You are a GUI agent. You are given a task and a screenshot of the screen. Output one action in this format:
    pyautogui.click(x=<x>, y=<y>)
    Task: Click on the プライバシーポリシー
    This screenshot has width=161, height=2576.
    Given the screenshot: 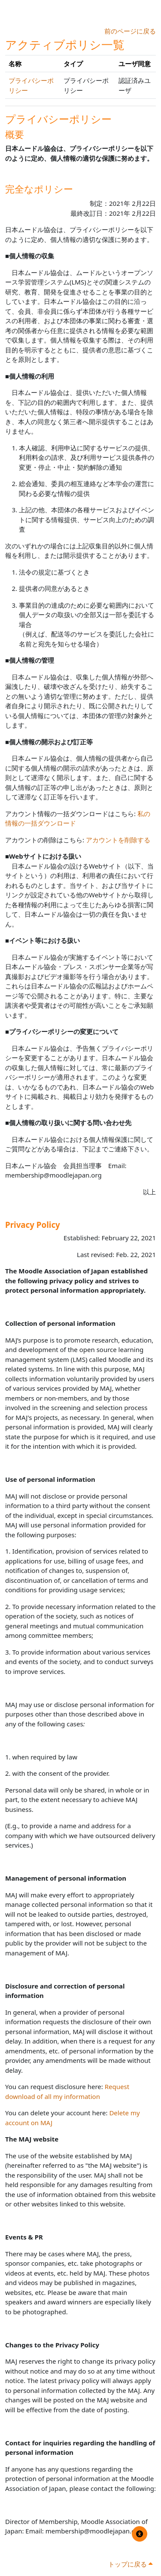 What is the action you would take?
    pyautogui.click(x=58, y=119)
    